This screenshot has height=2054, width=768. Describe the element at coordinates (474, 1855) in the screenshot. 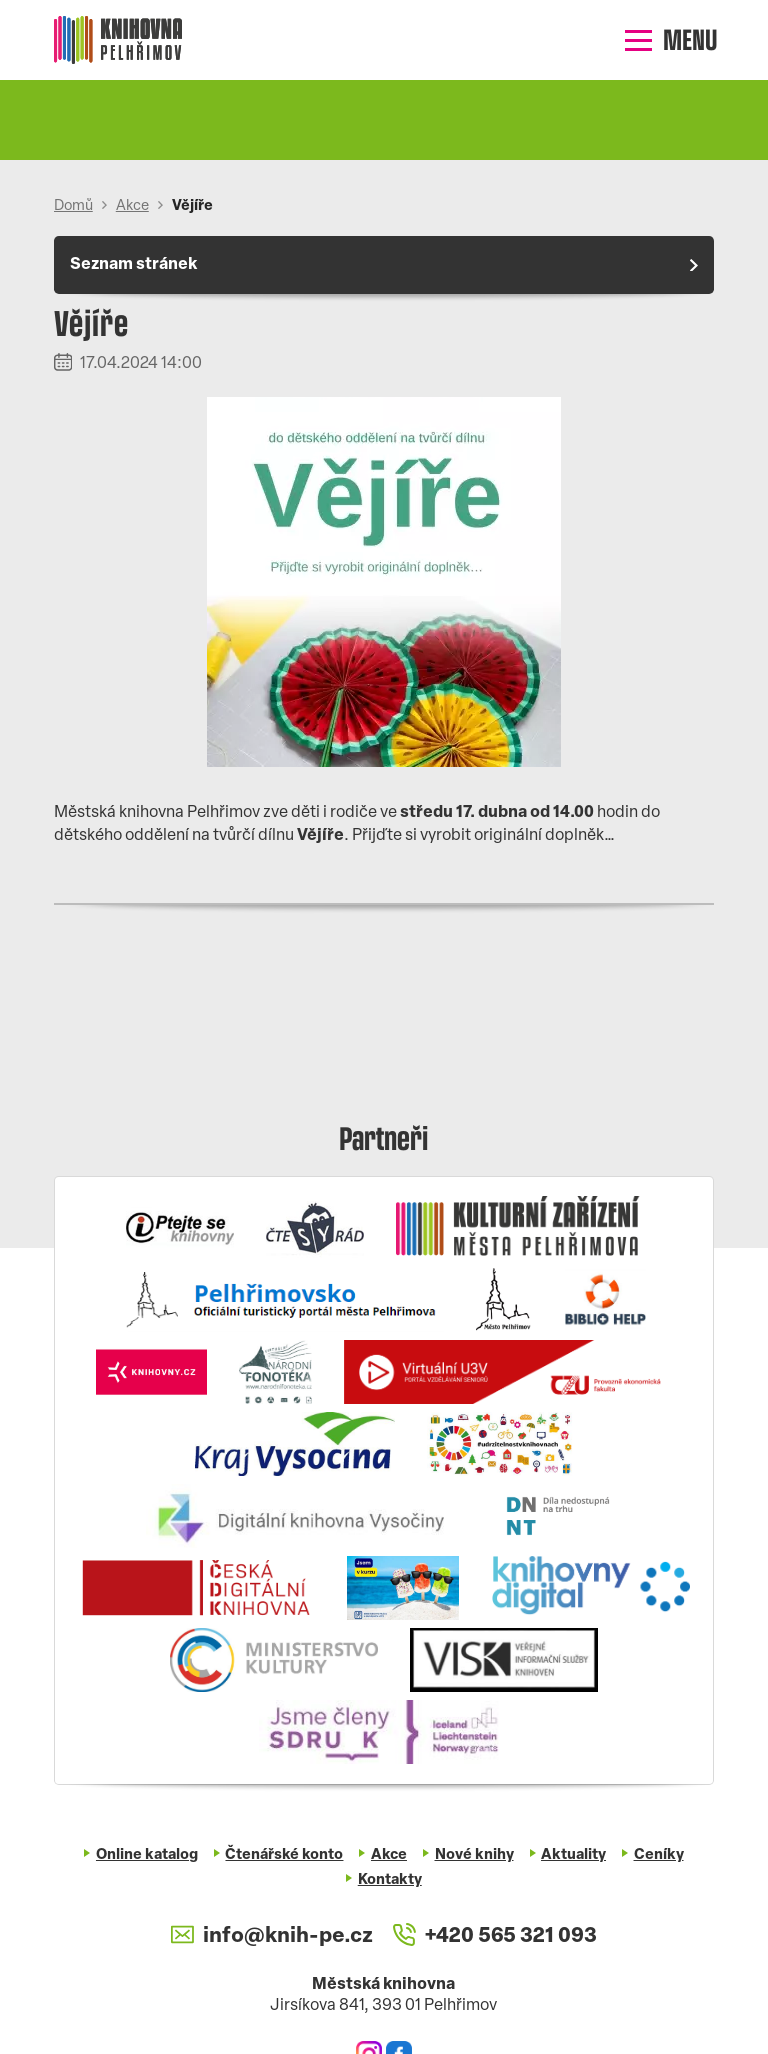

I see `Nové knihy` at that location.